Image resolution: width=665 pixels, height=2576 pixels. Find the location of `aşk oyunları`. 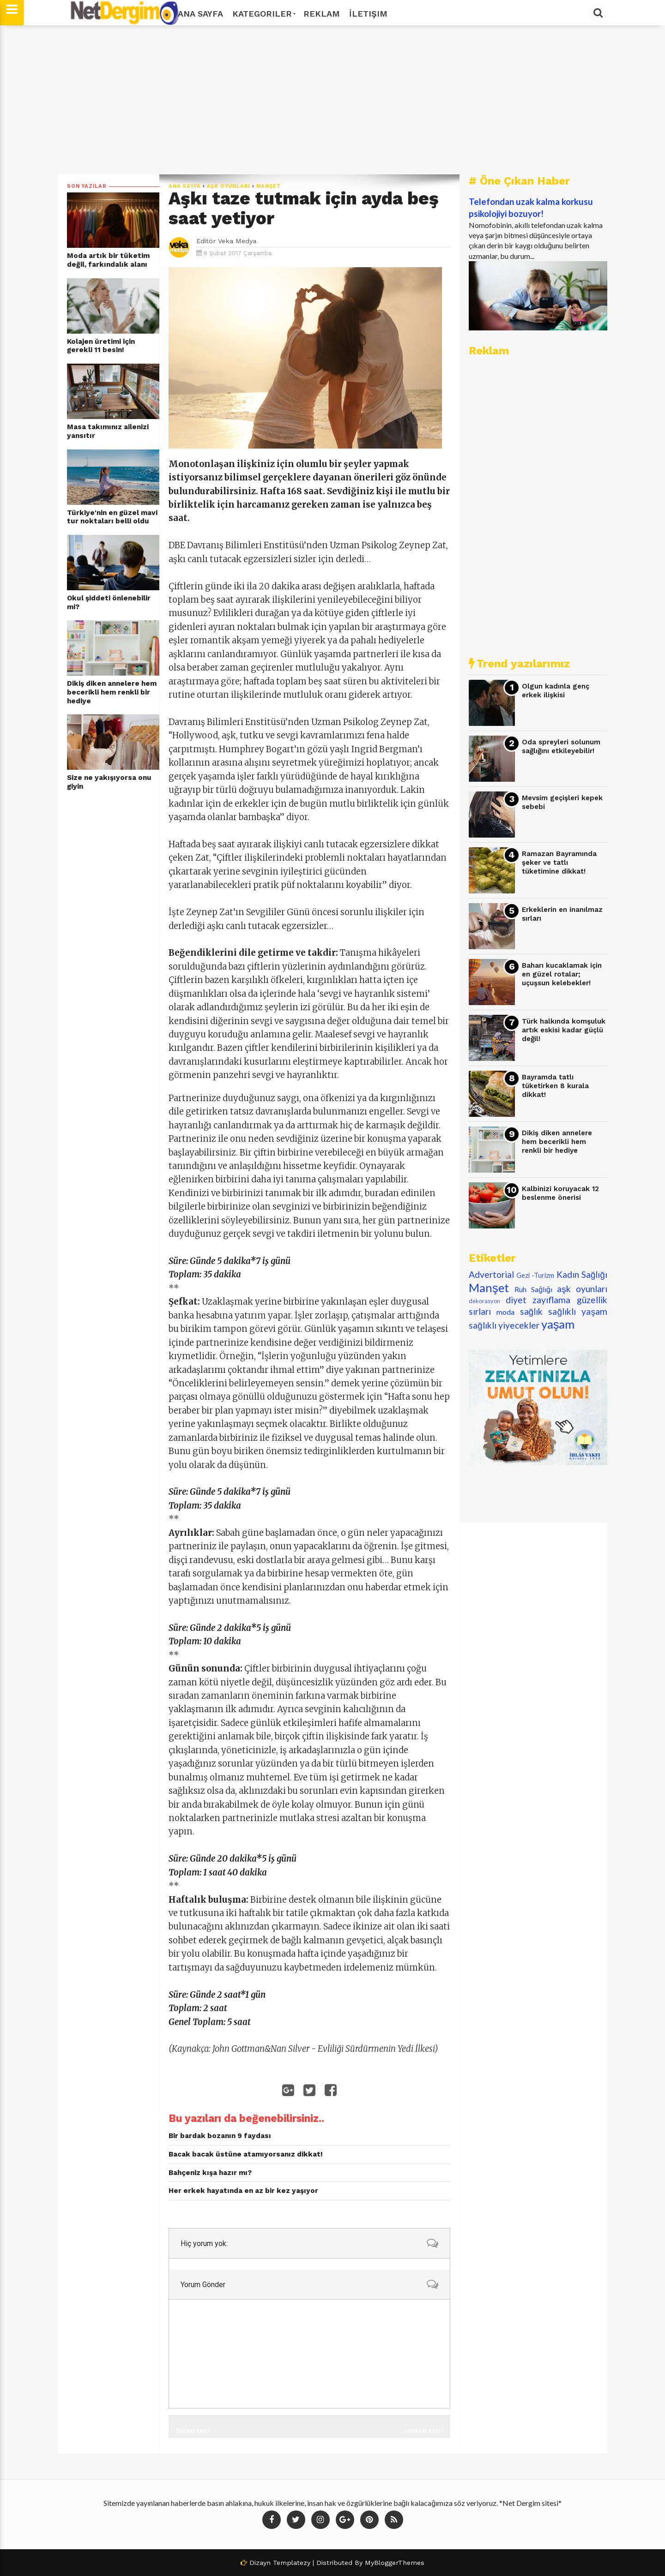

aşk oyunları is located at coordinates (229, 186).